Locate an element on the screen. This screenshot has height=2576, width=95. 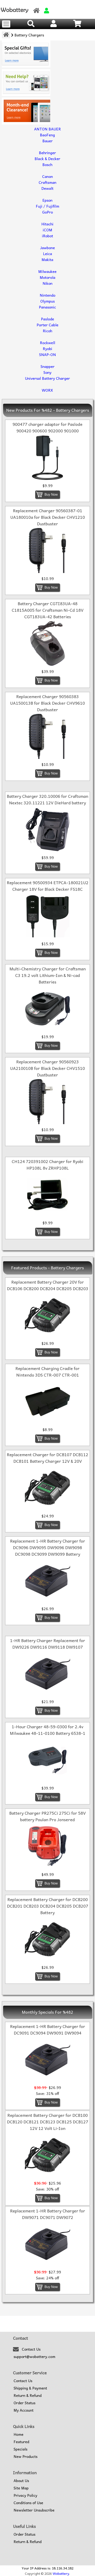
Paslode is located at coordinates (47, 319).